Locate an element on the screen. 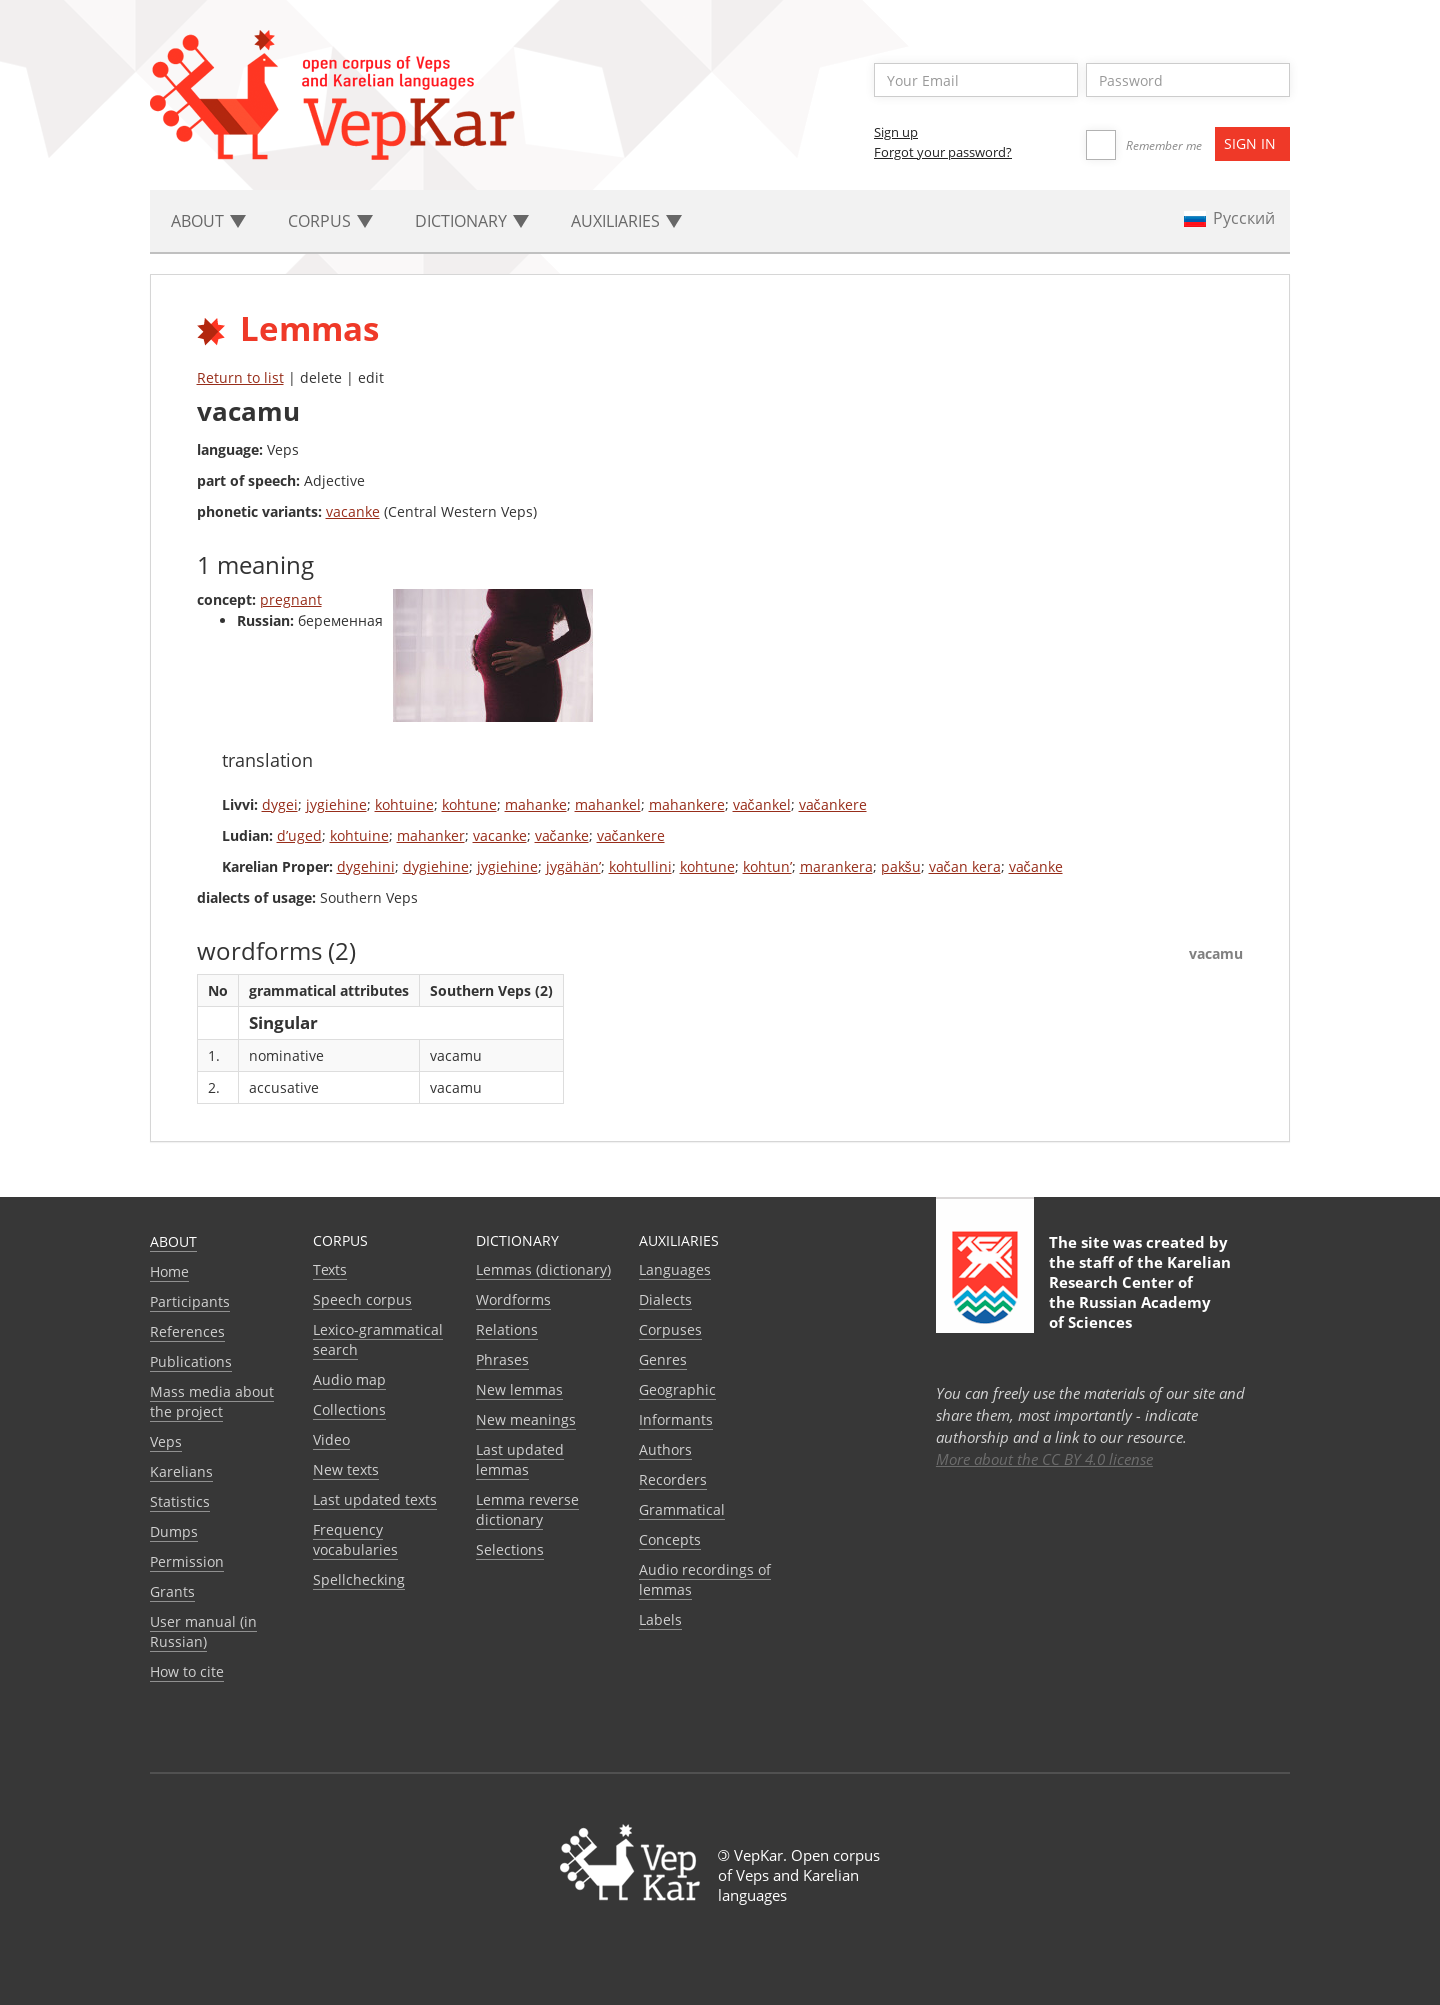  References is located at coordinates (187, 1331).